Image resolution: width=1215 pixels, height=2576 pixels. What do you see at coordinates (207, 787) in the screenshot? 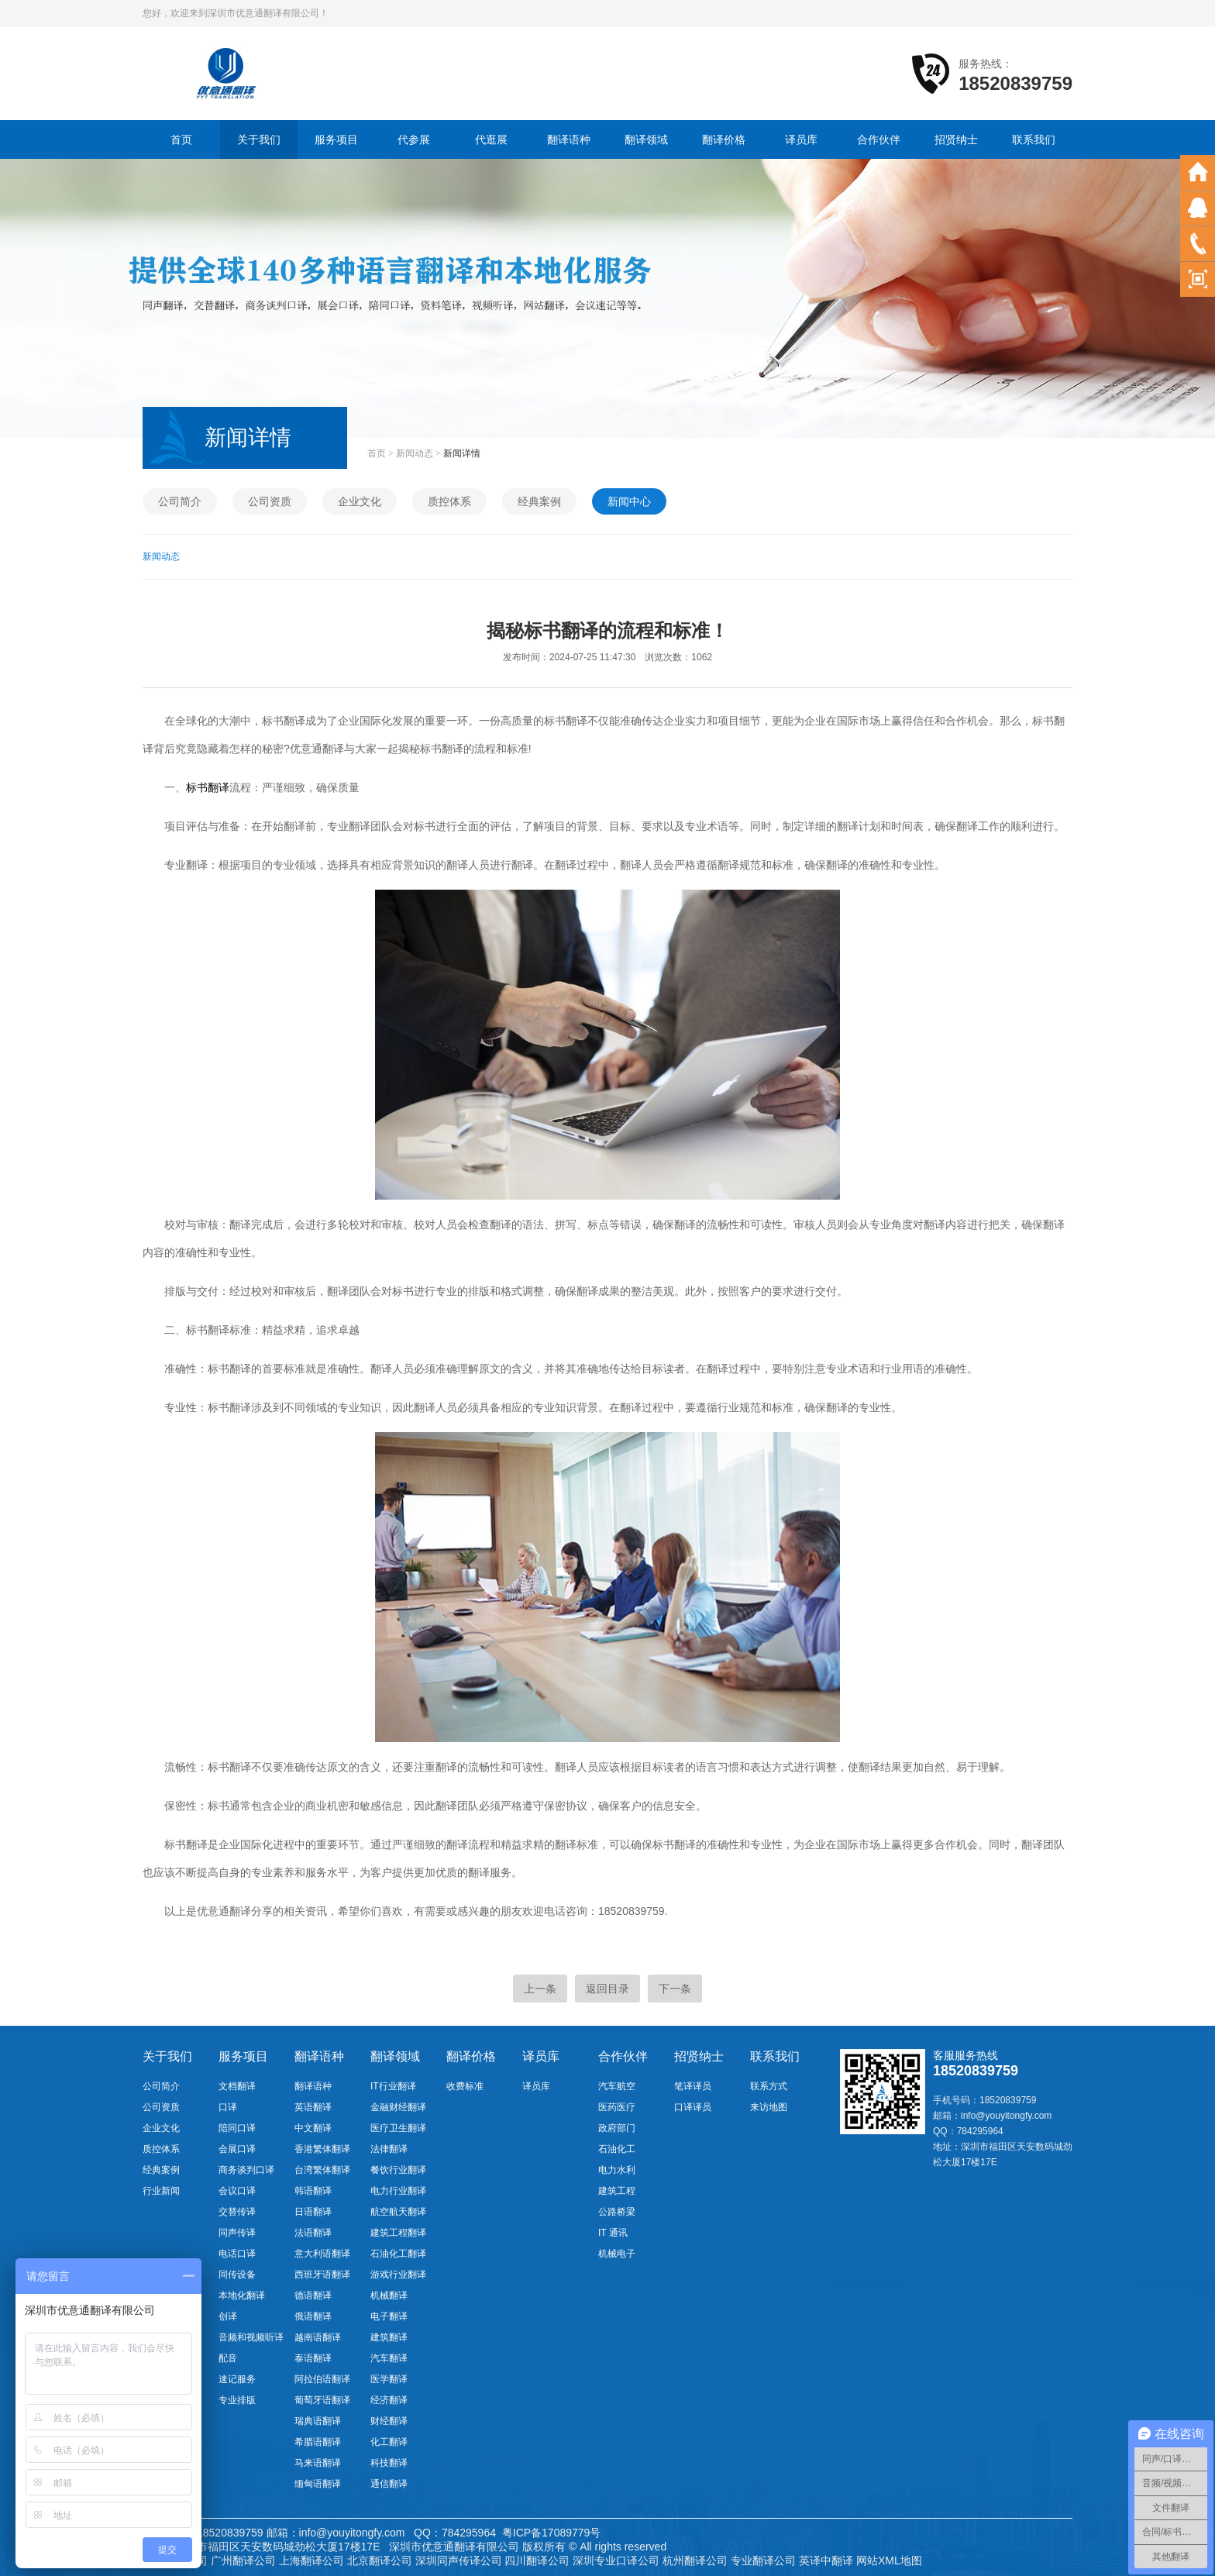
I see `标书翻译` at bounding box center [207, 787].